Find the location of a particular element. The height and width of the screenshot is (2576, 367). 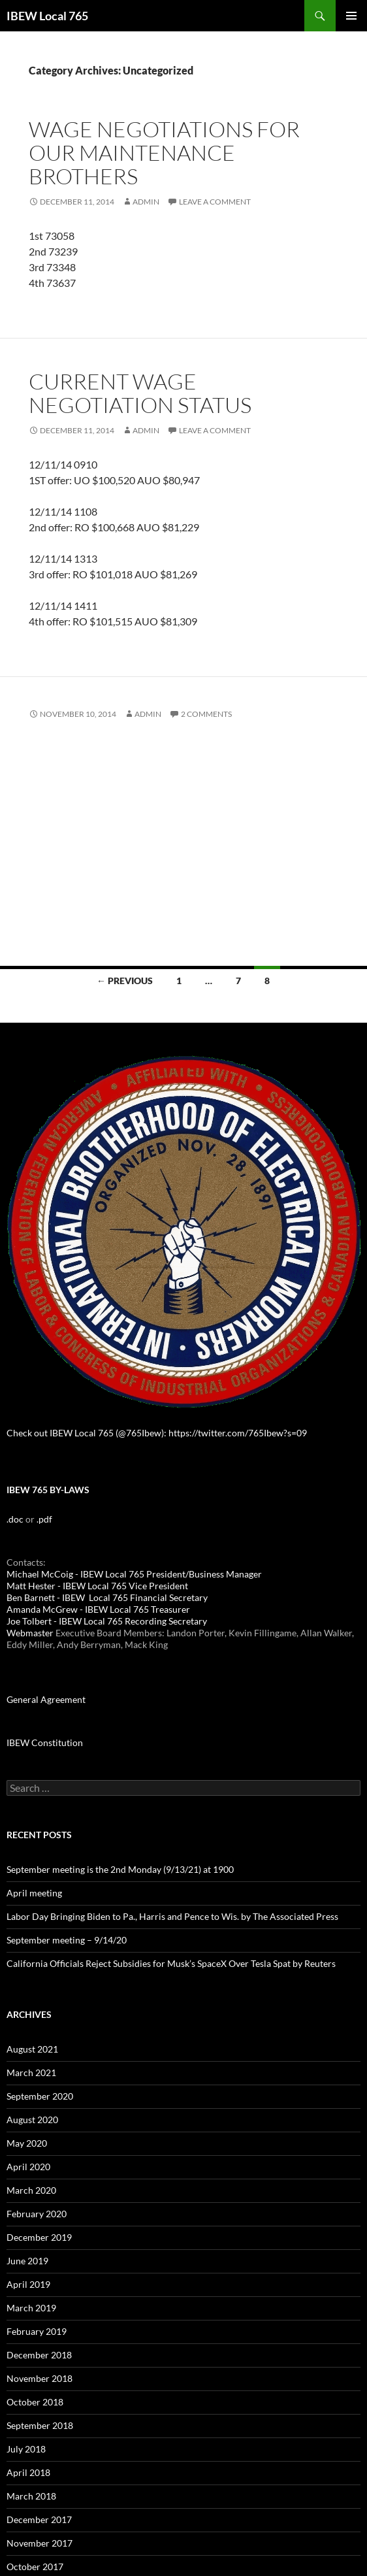

admin is located at coordinates (146, 201).